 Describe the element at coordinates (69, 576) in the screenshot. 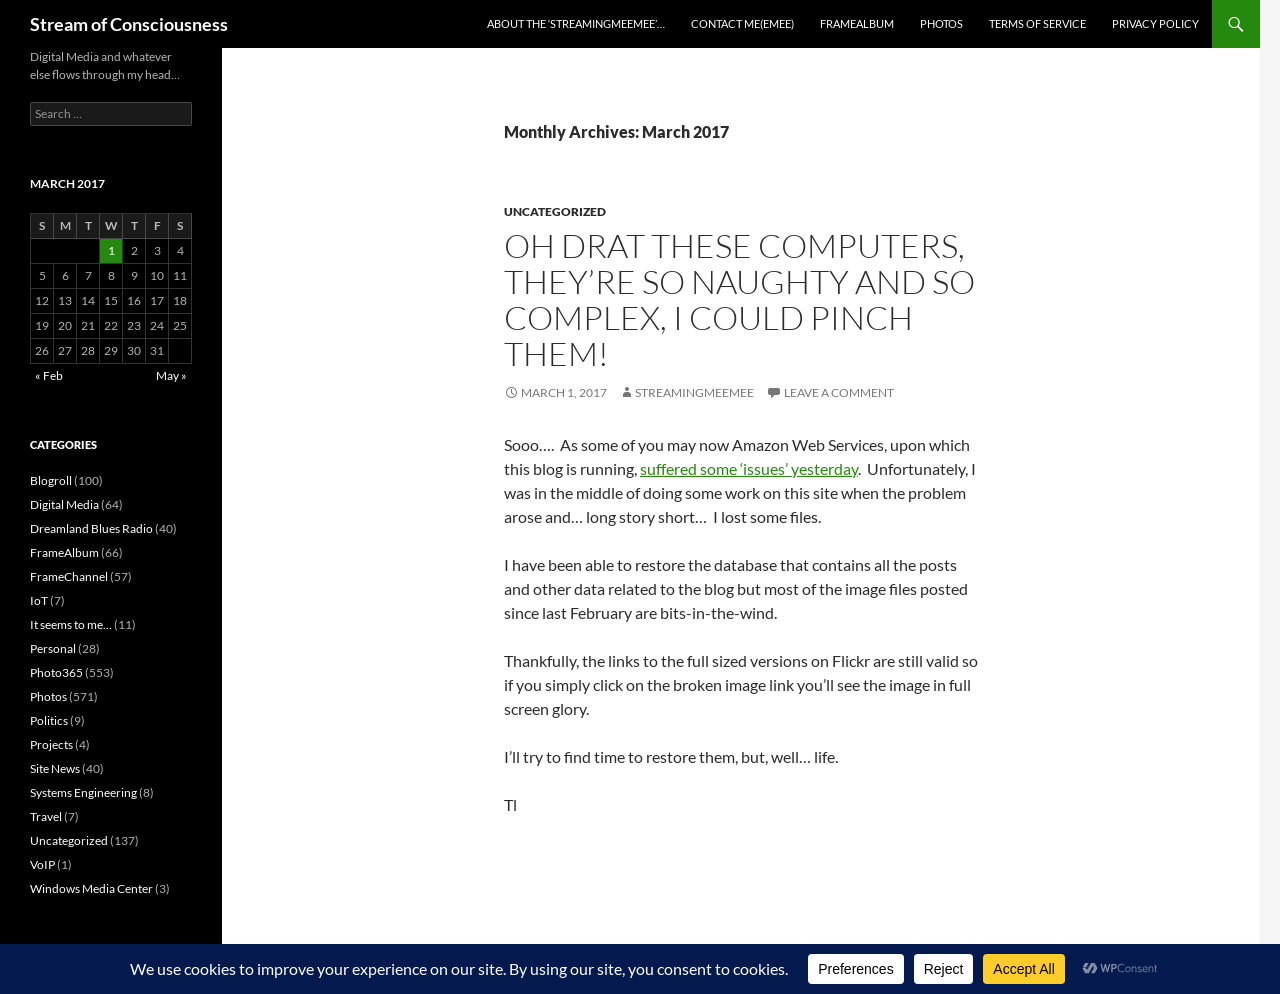

I see `FrameChannel` at that location.